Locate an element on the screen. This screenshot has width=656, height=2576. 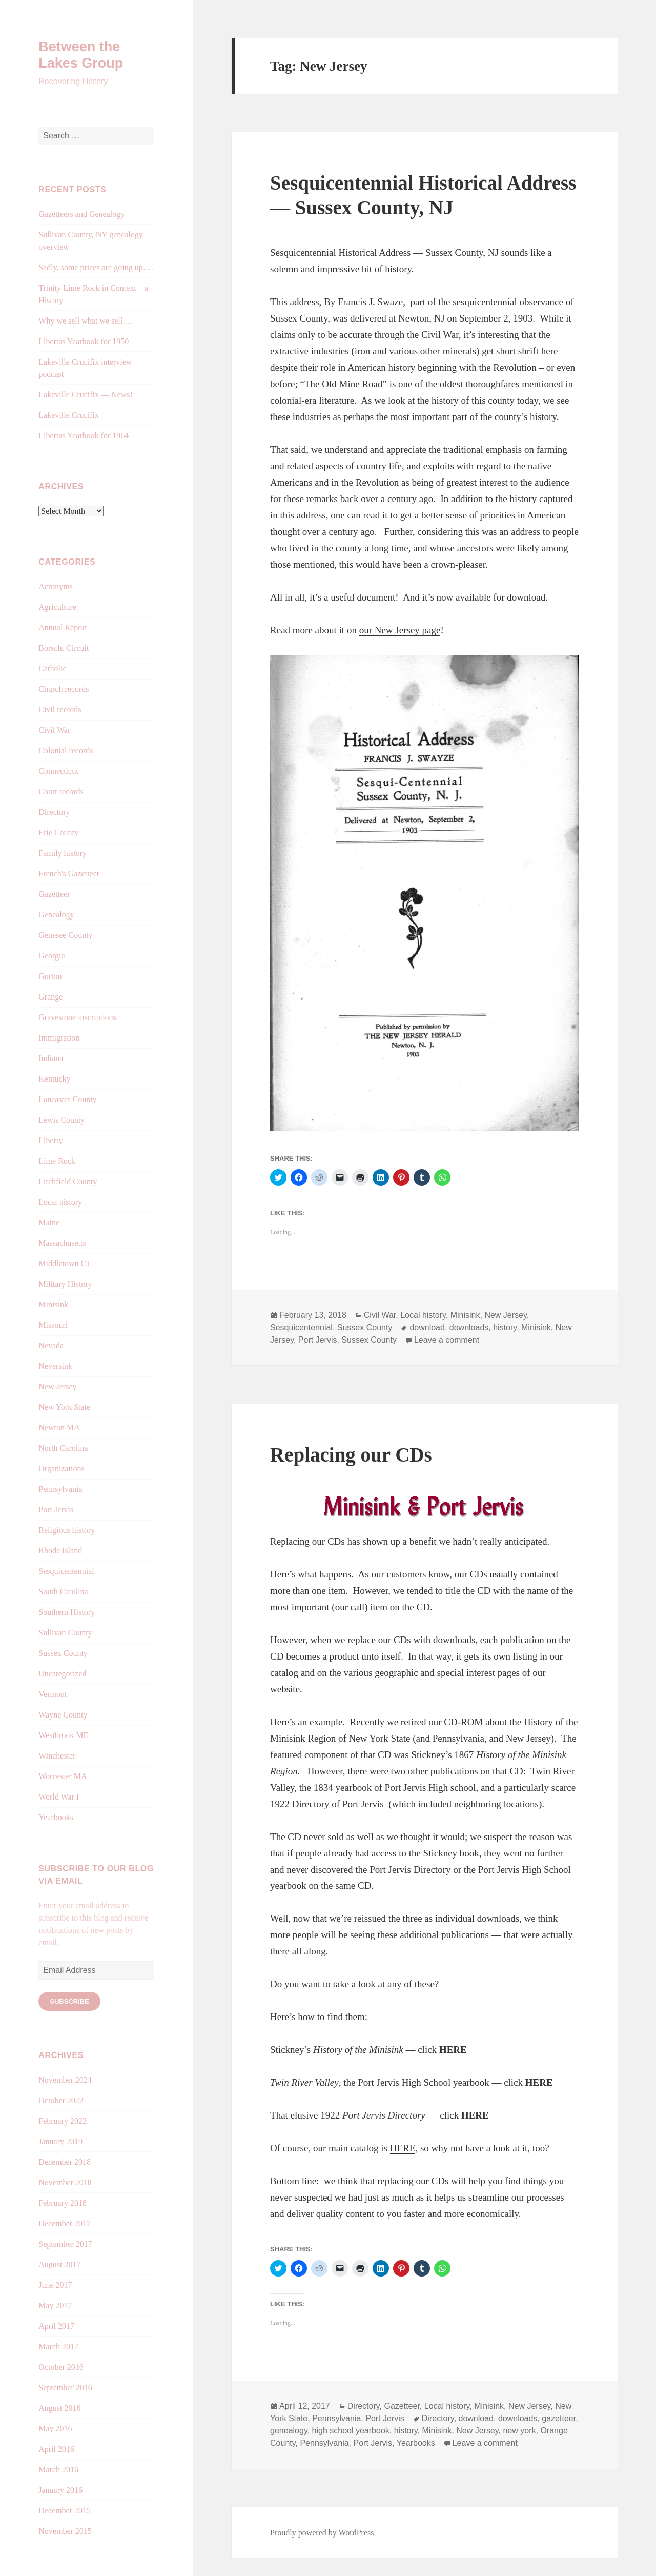
Connecticut is located at coordinates (58, 771).